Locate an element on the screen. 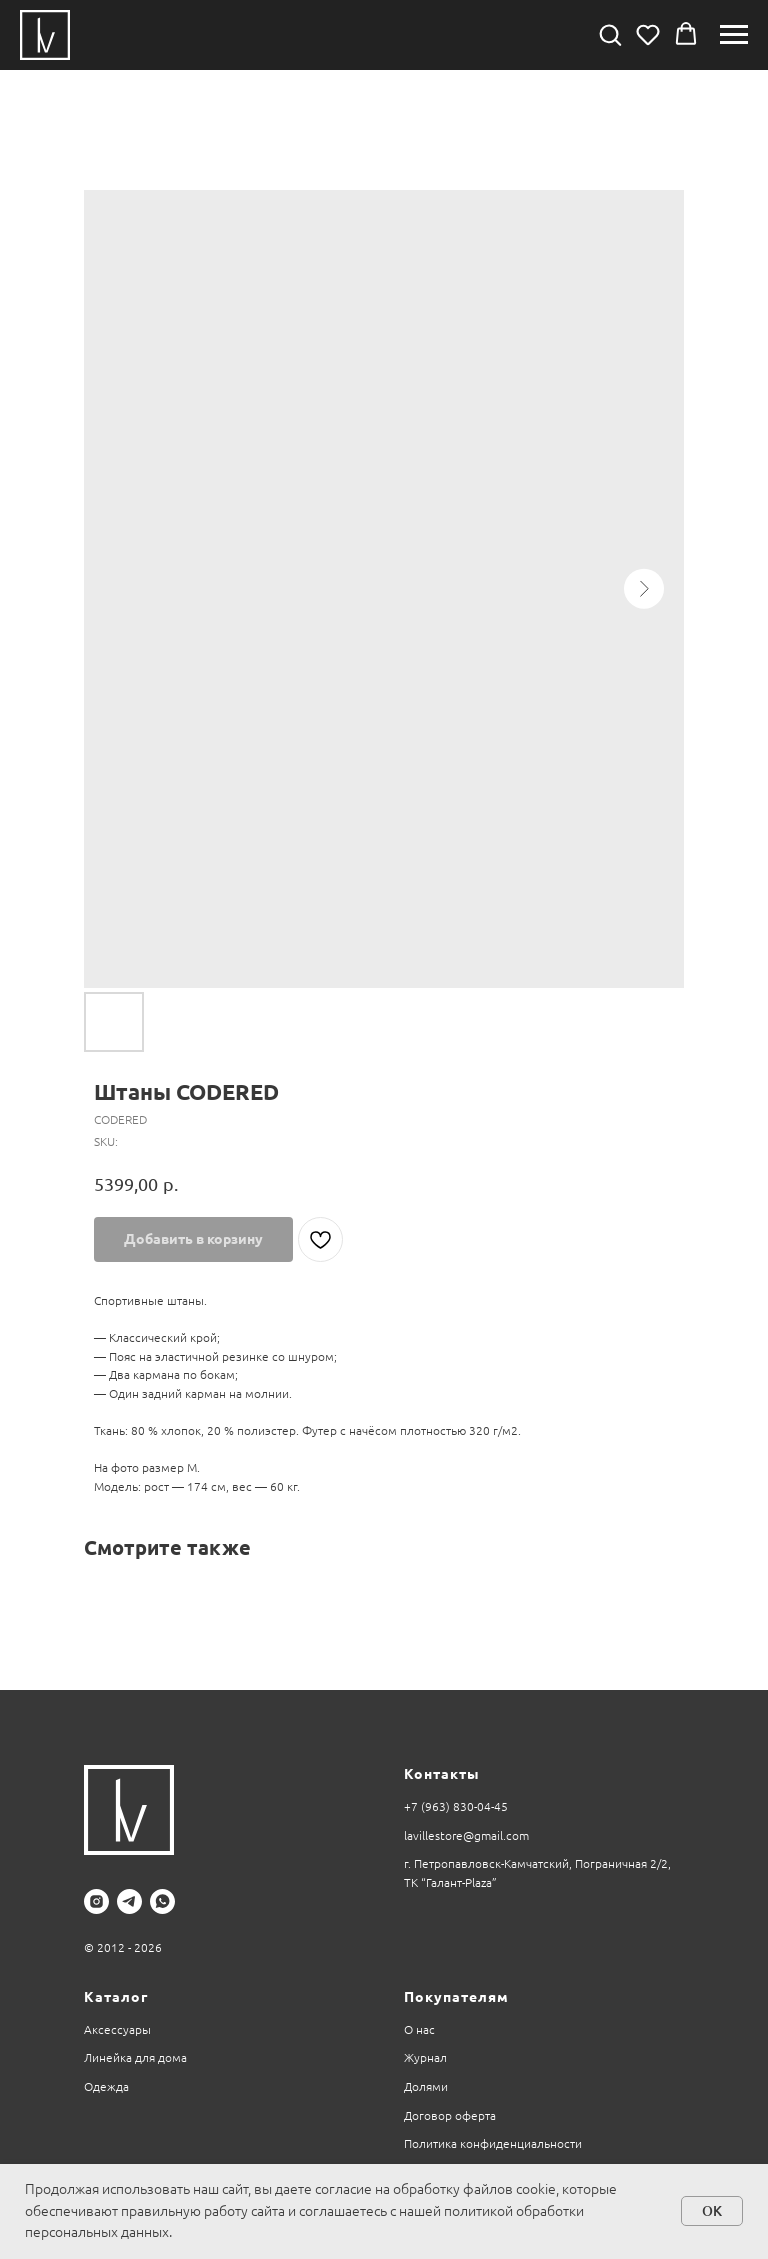 Image resolution: width=768 pixels, height=2259 pixels. Каталог is located at coordinates (116, 1997).